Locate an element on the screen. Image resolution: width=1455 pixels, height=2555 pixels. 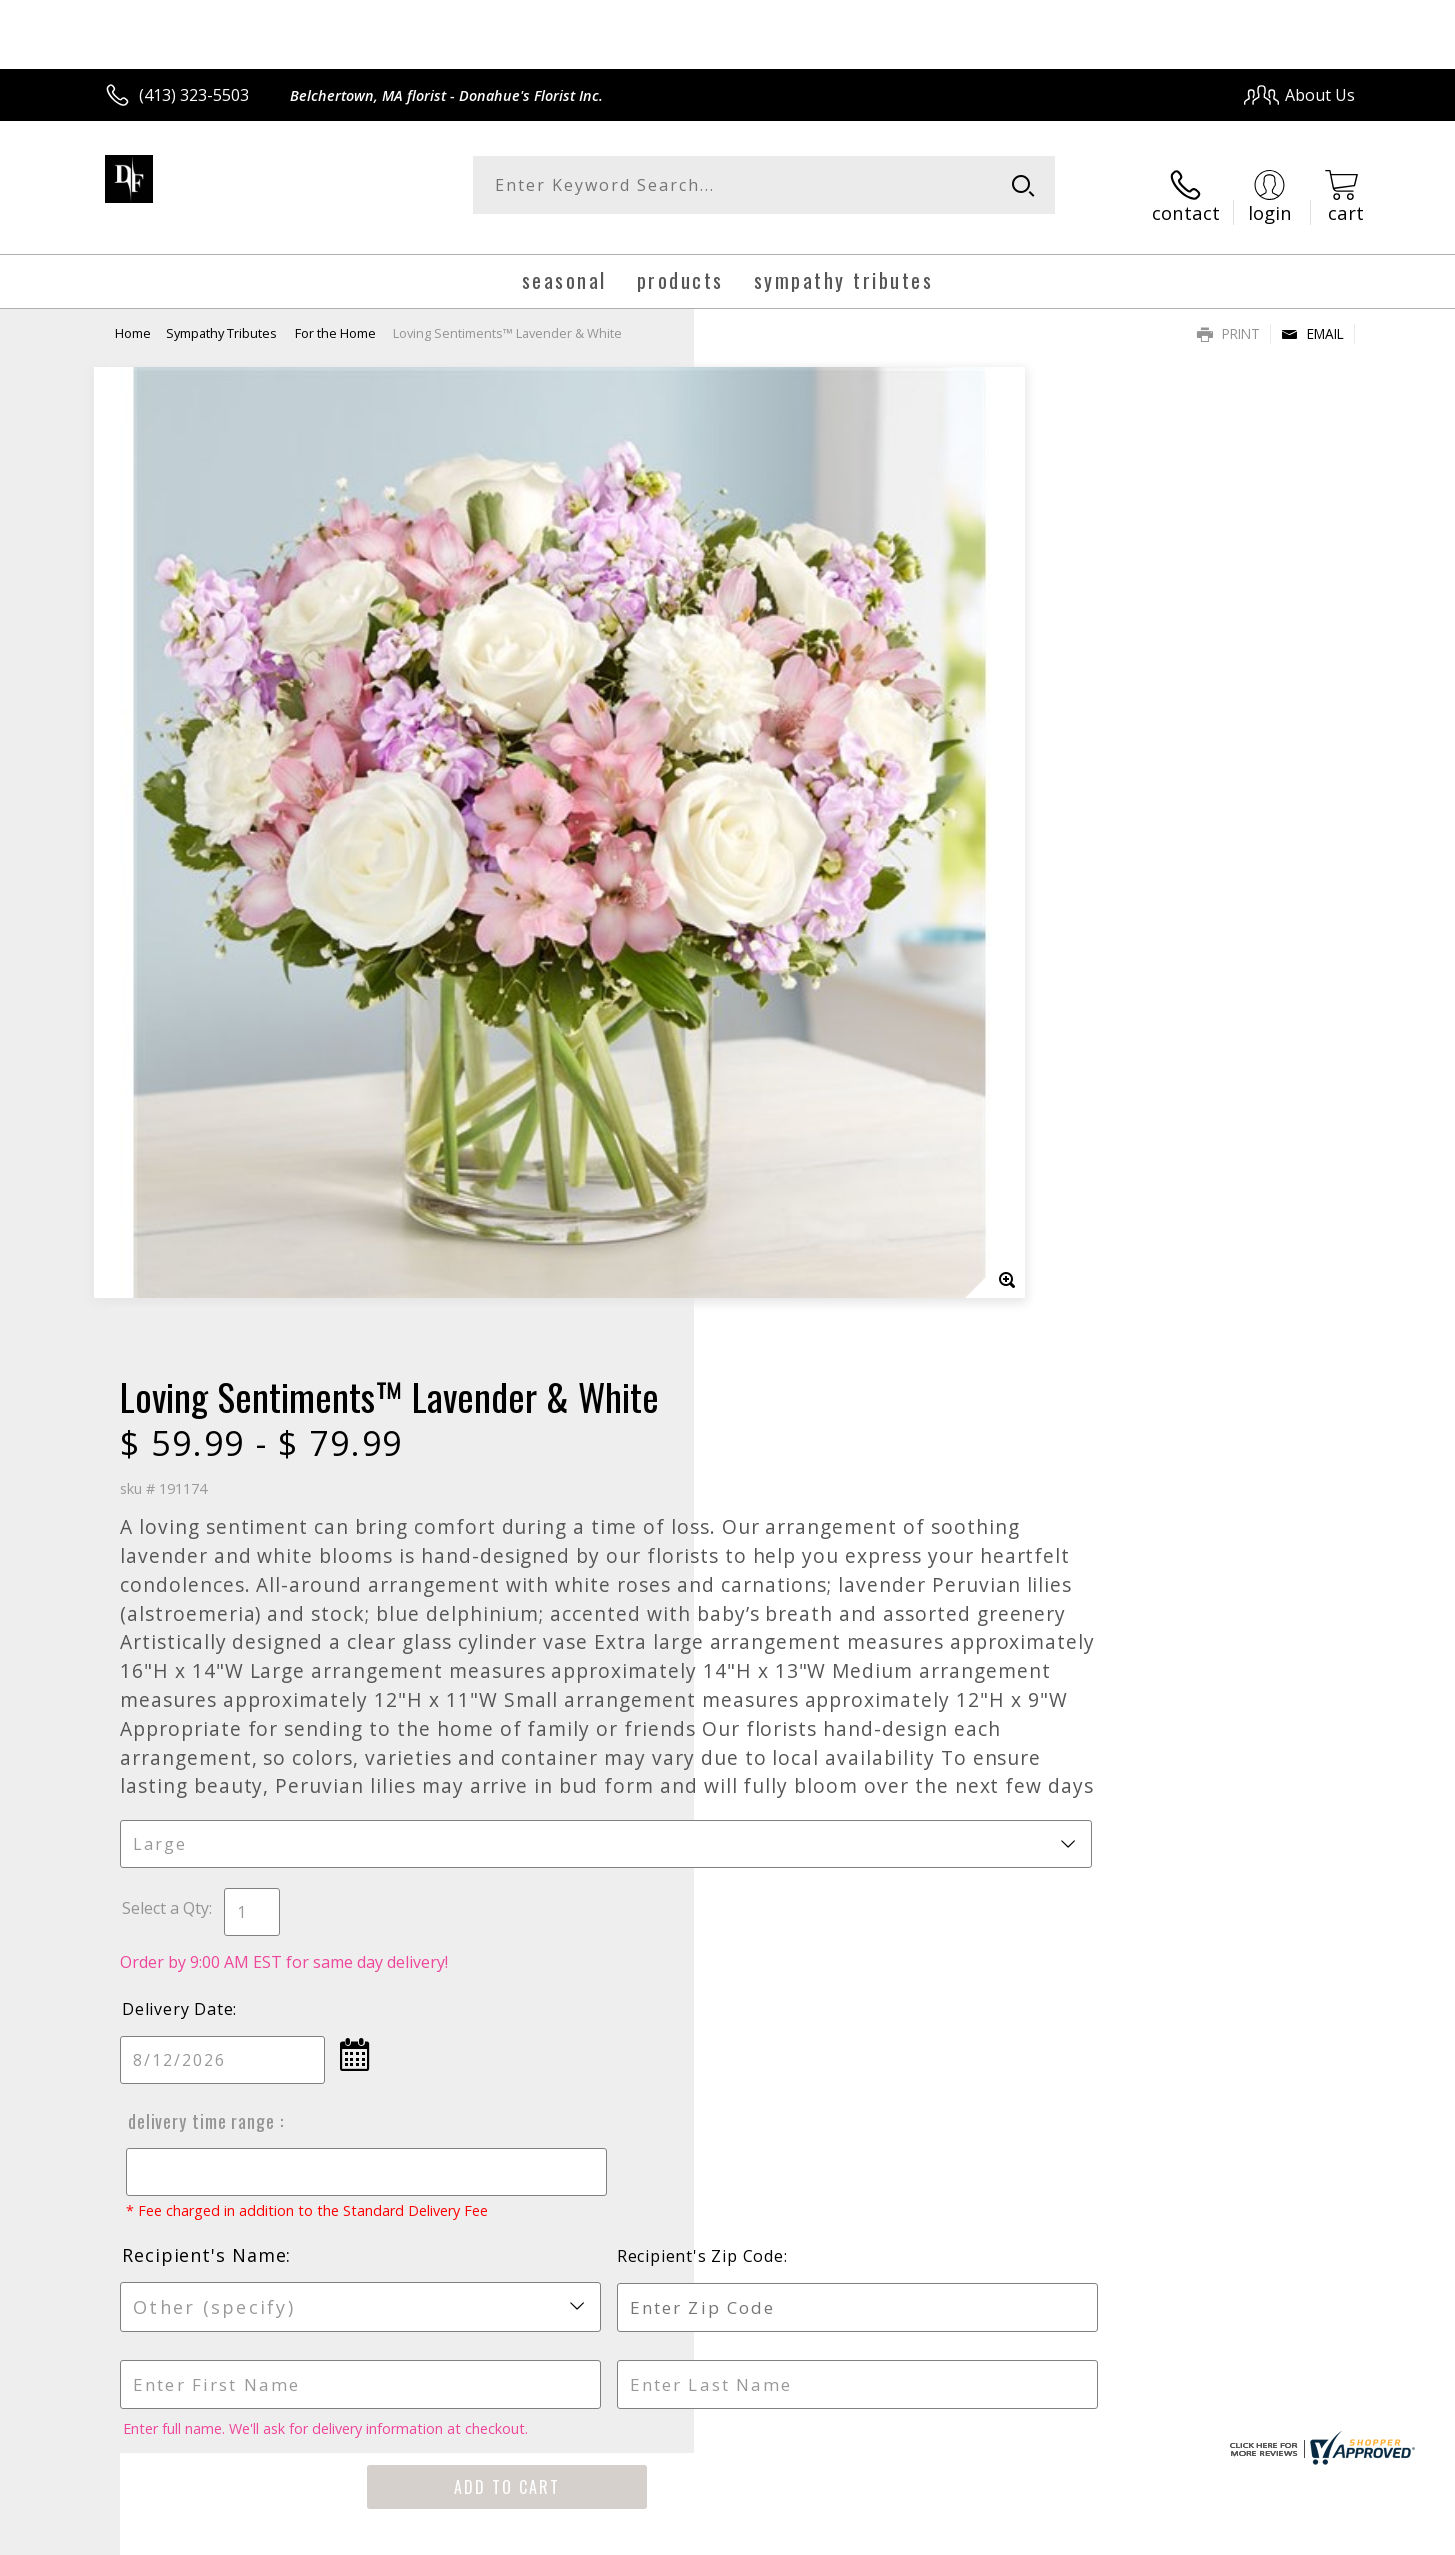
Delivery Time Range is located at coordinates (806, 1266).